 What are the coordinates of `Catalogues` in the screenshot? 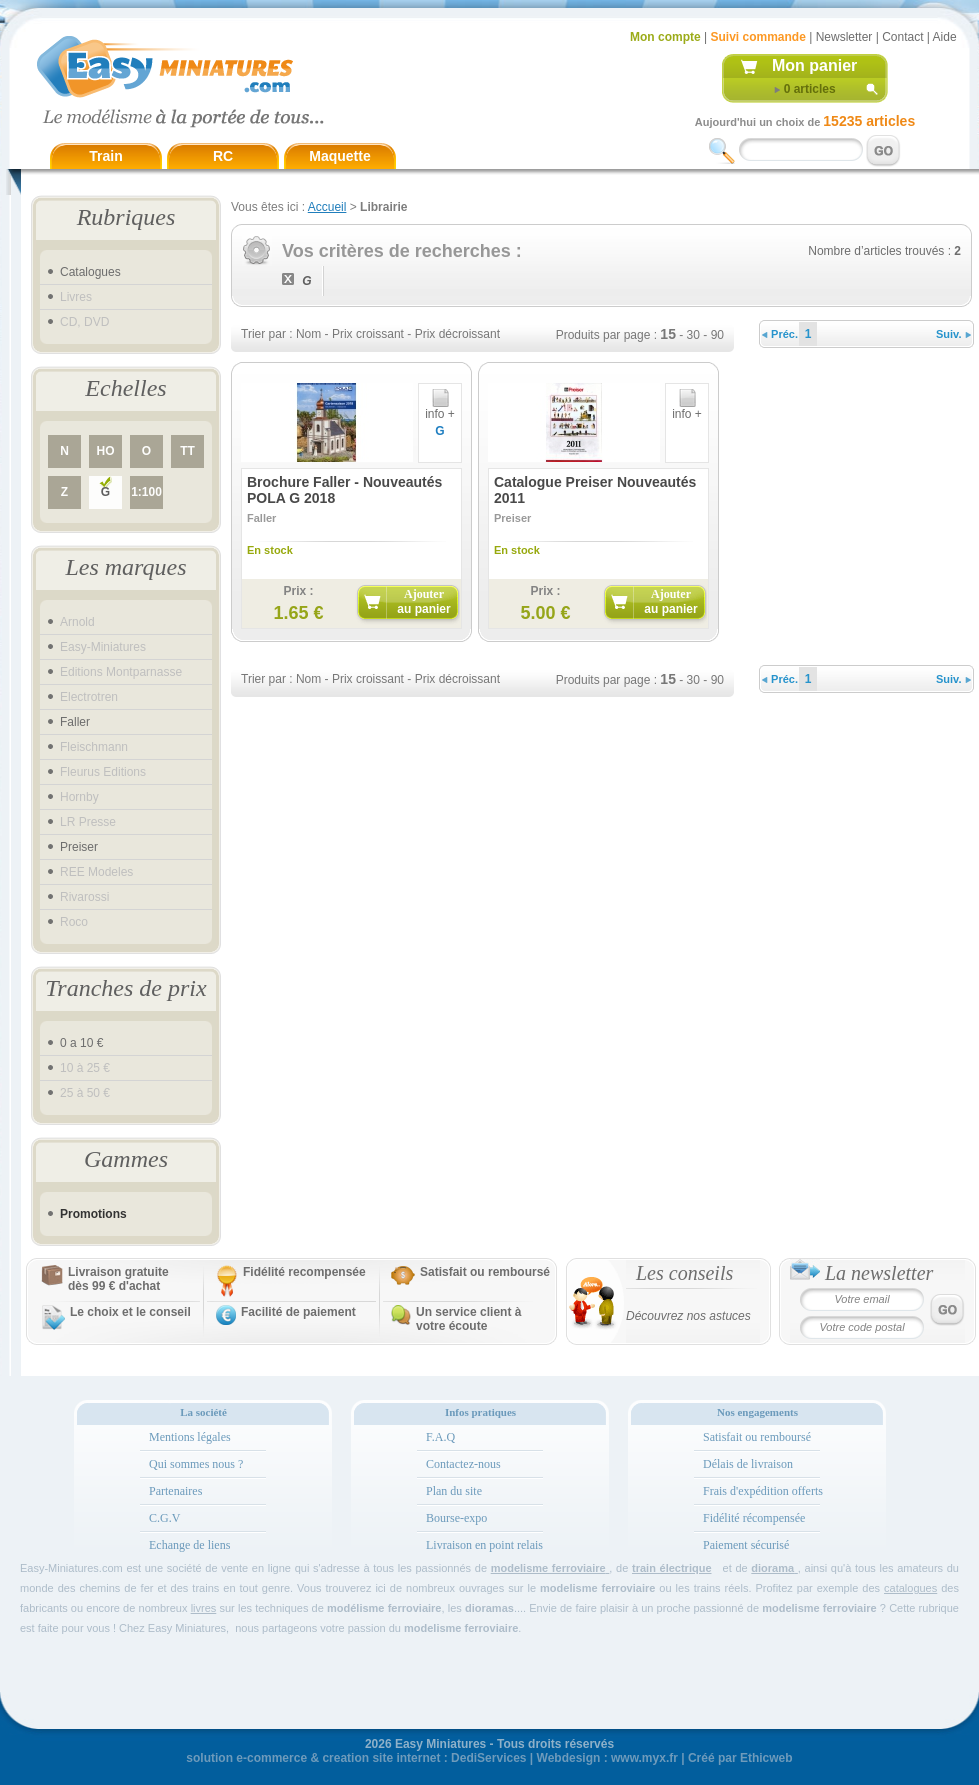 It's located at (90, 272).